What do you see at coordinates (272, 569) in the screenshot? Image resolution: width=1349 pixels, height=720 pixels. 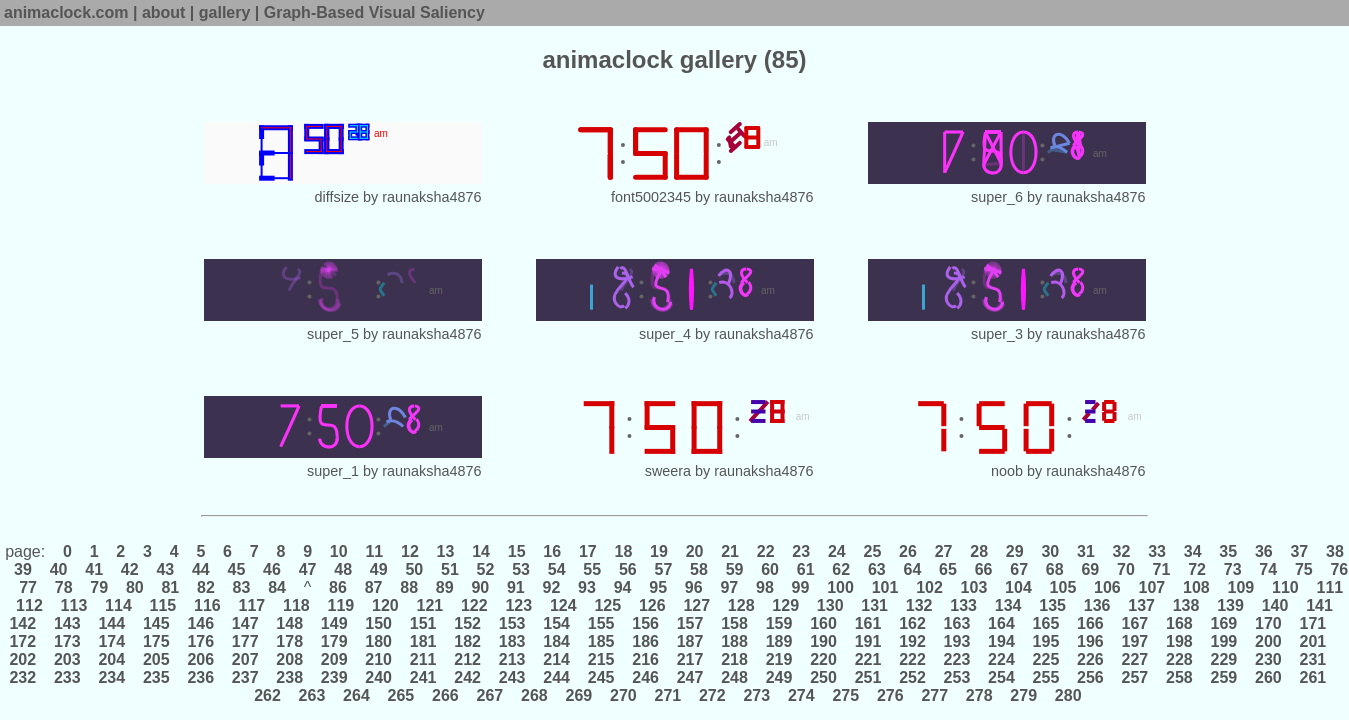 I see `46` at bounding box center [272, 569].